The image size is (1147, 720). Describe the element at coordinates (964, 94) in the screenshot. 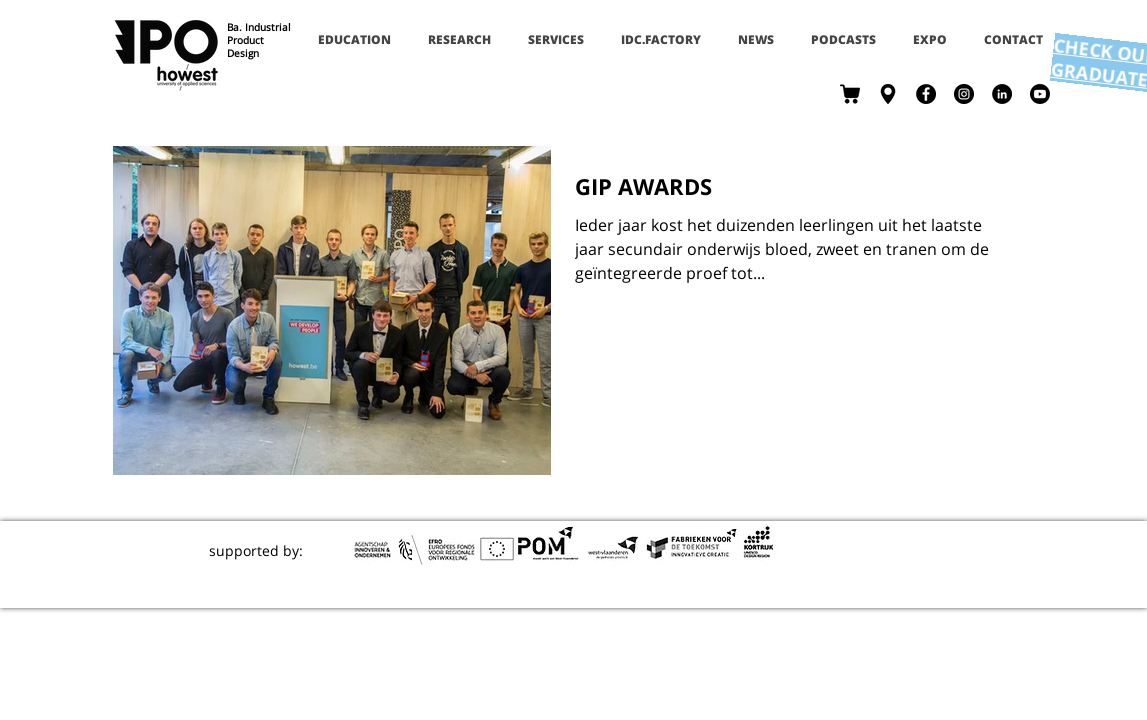

I see `[Instagram - Black Circle]` at that location.